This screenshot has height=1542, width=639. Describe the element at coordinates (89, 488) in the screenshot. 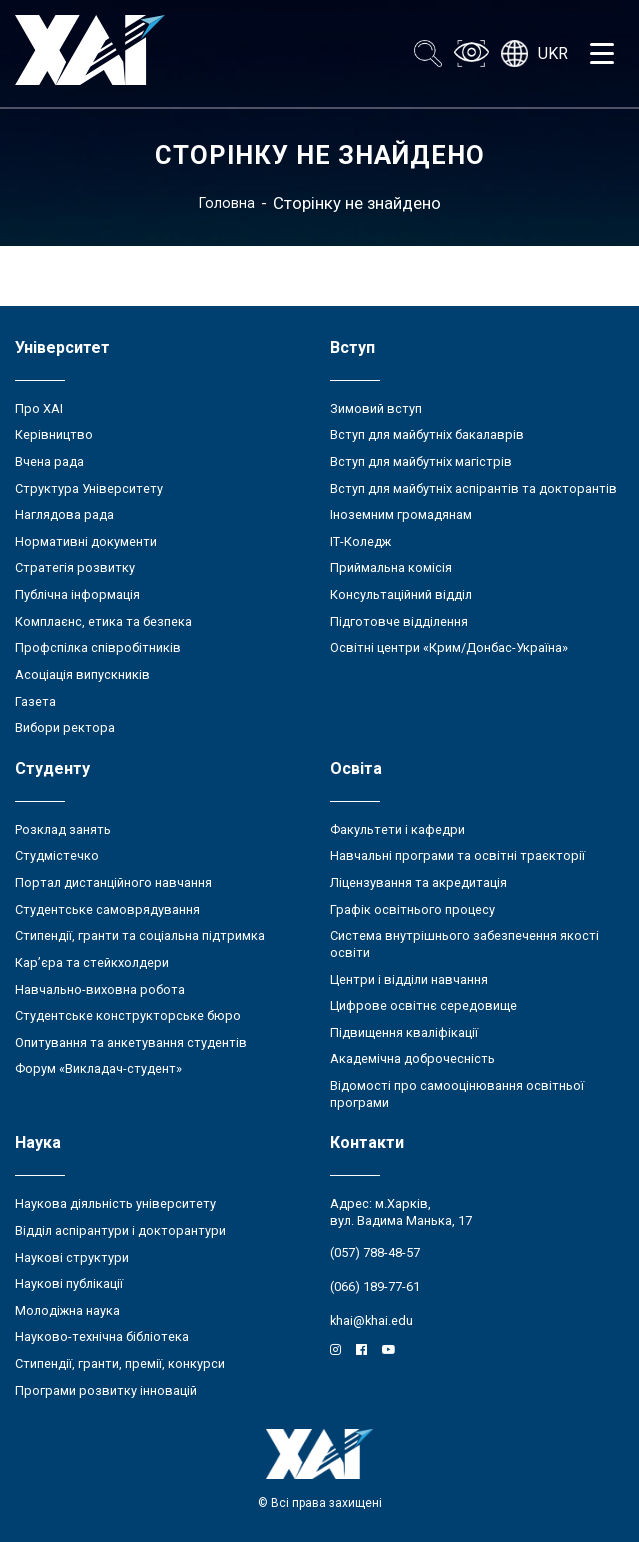

I see `Структура Університету` at that location.